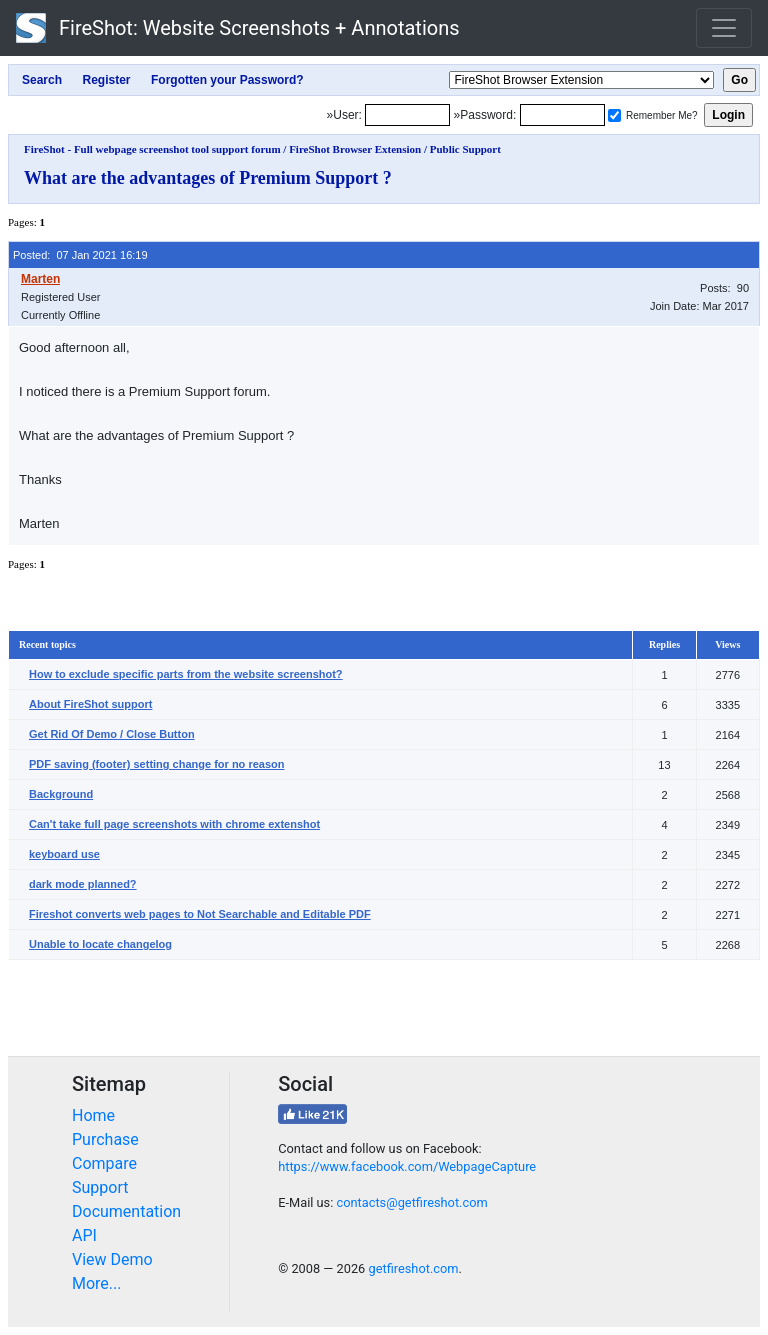  What do you see at coordinates (100, 1187) in the screenshot?
I see `Support` at bounding box center [100, 1187].